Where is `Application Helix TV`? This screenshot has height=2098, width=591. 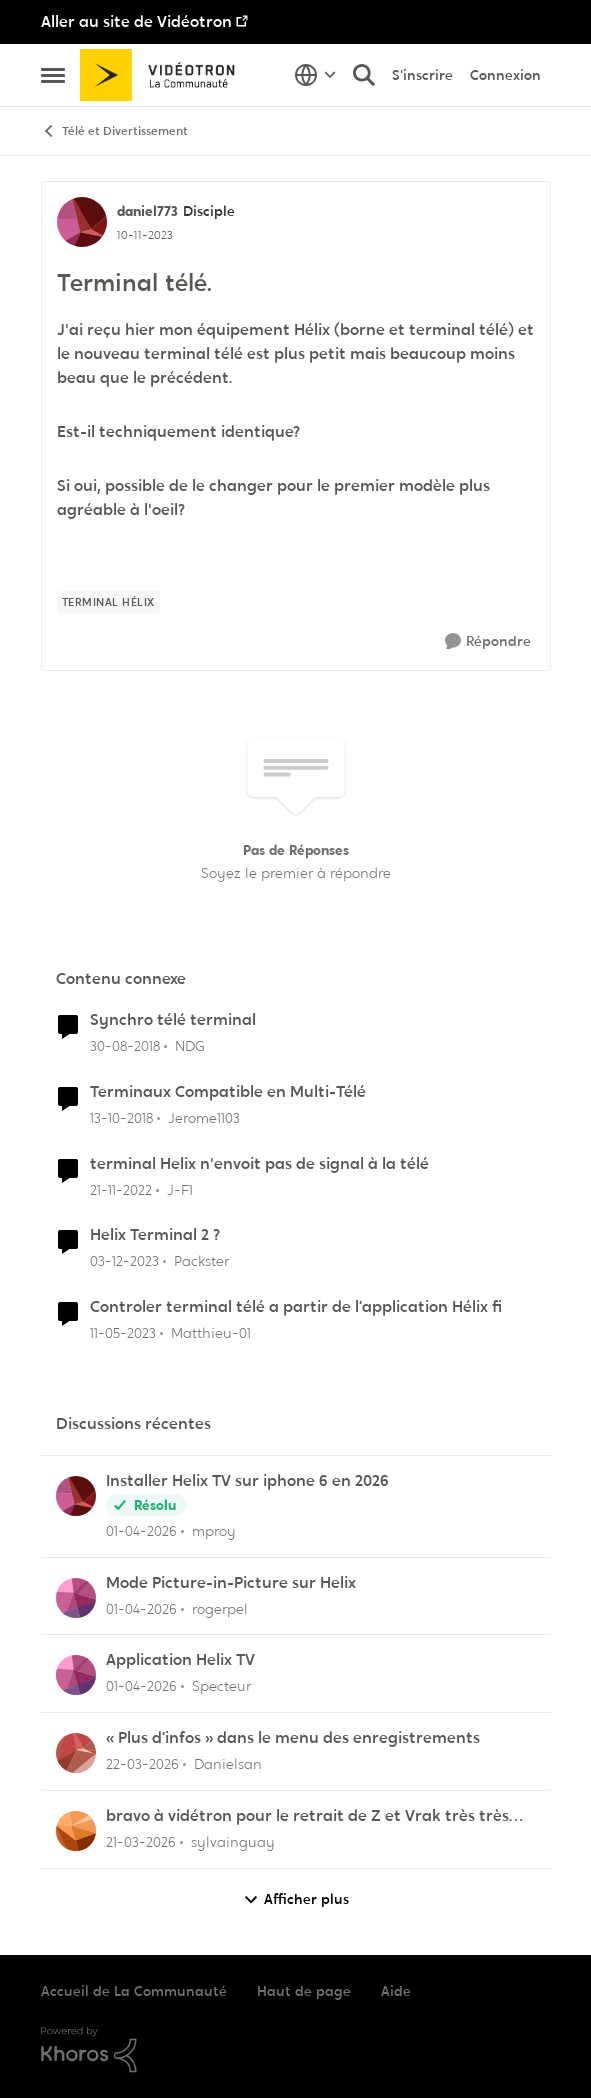
Application Helix TV is located at coordinates (180, 1660).